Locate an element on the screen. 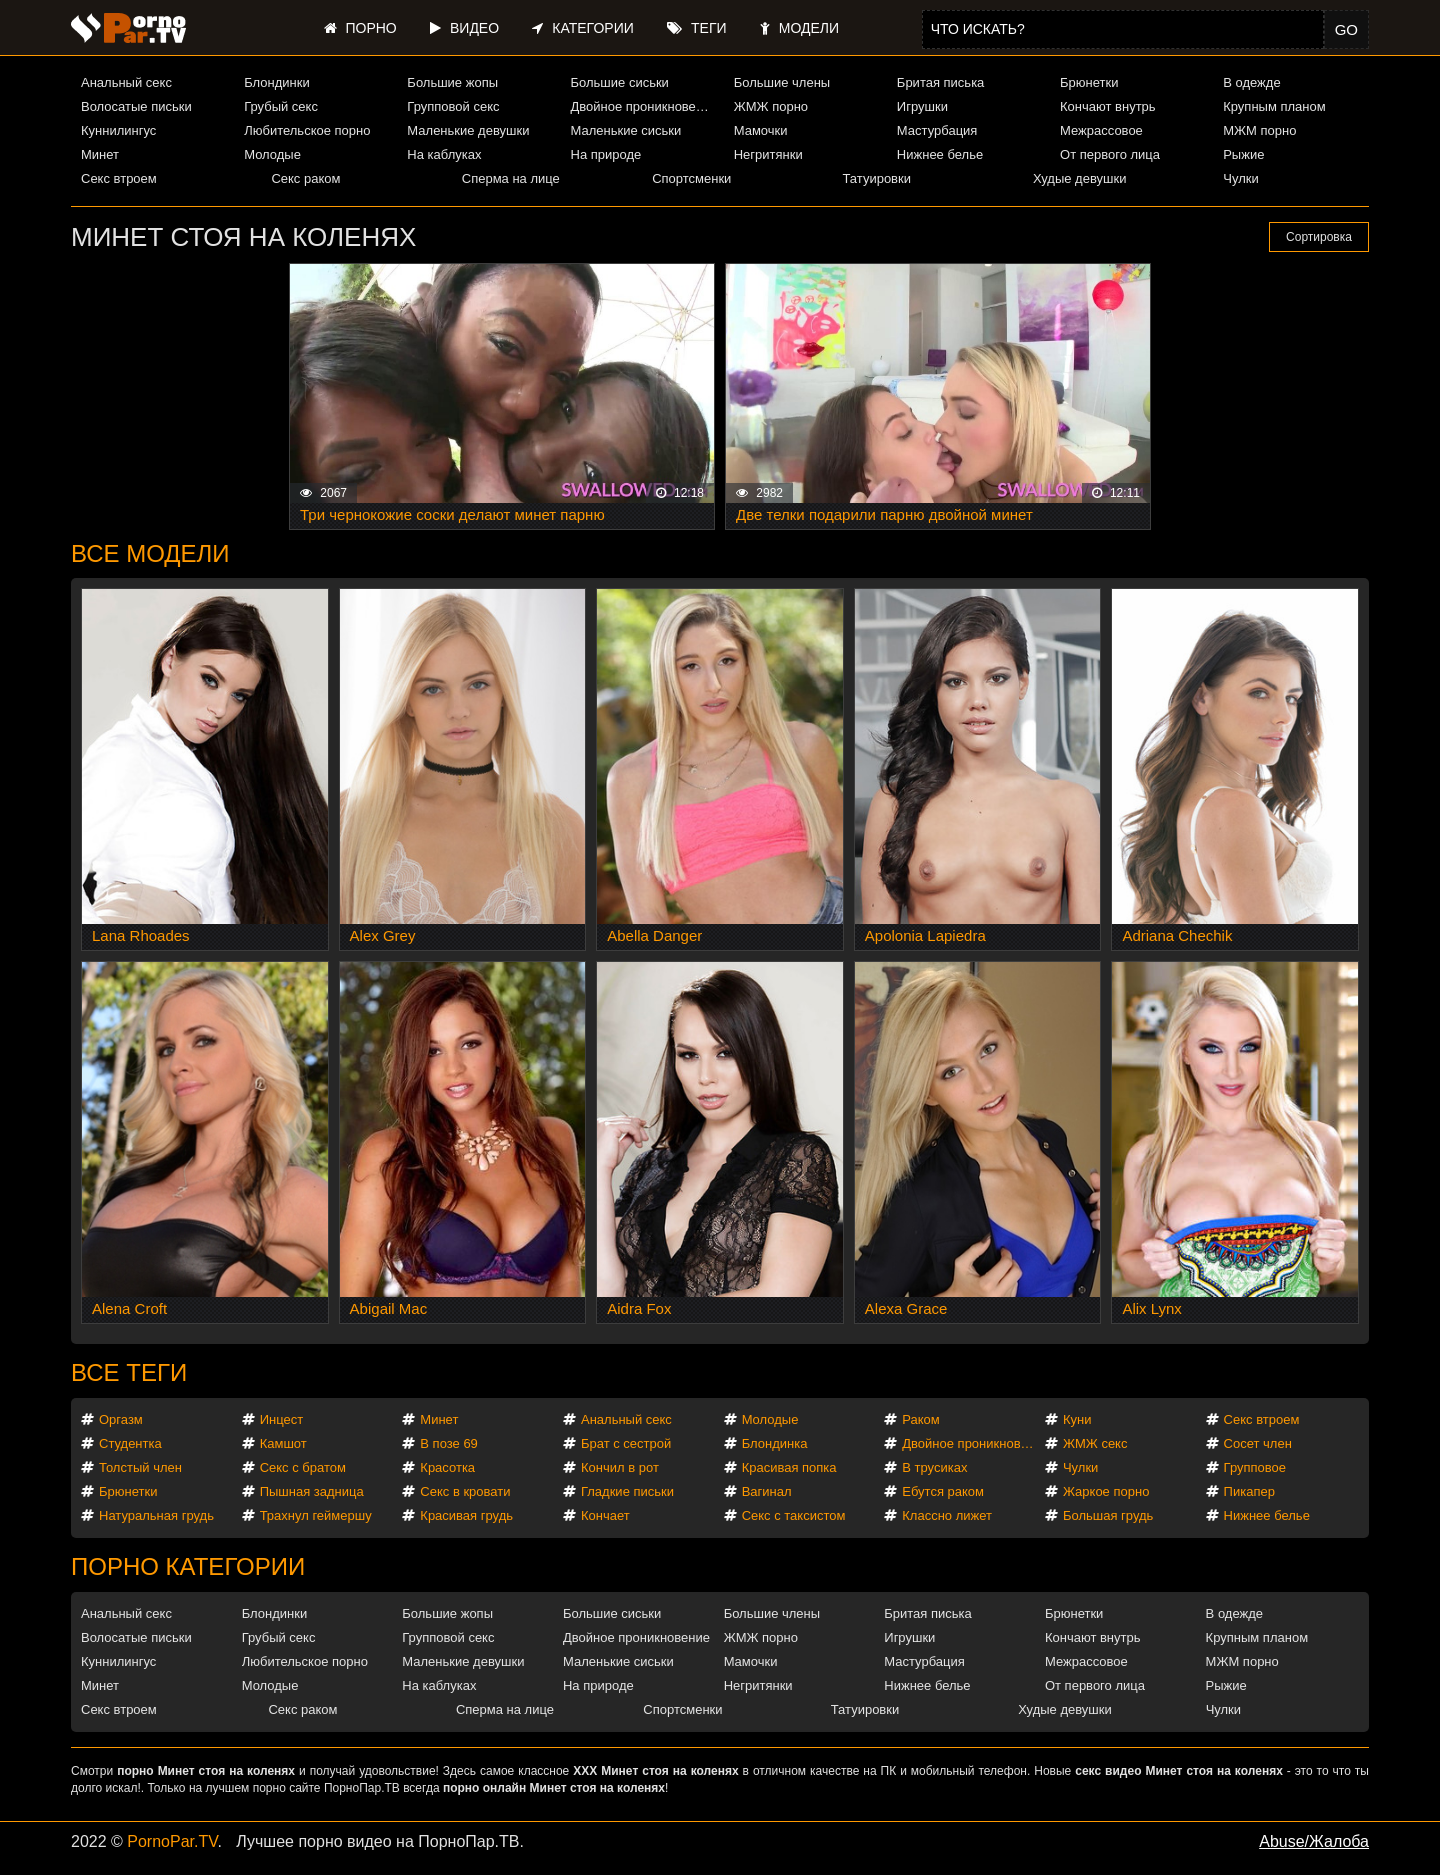 The height and width of the screenshot is (1875, 1440). Мастурбация is located at coordinates (937, 130).